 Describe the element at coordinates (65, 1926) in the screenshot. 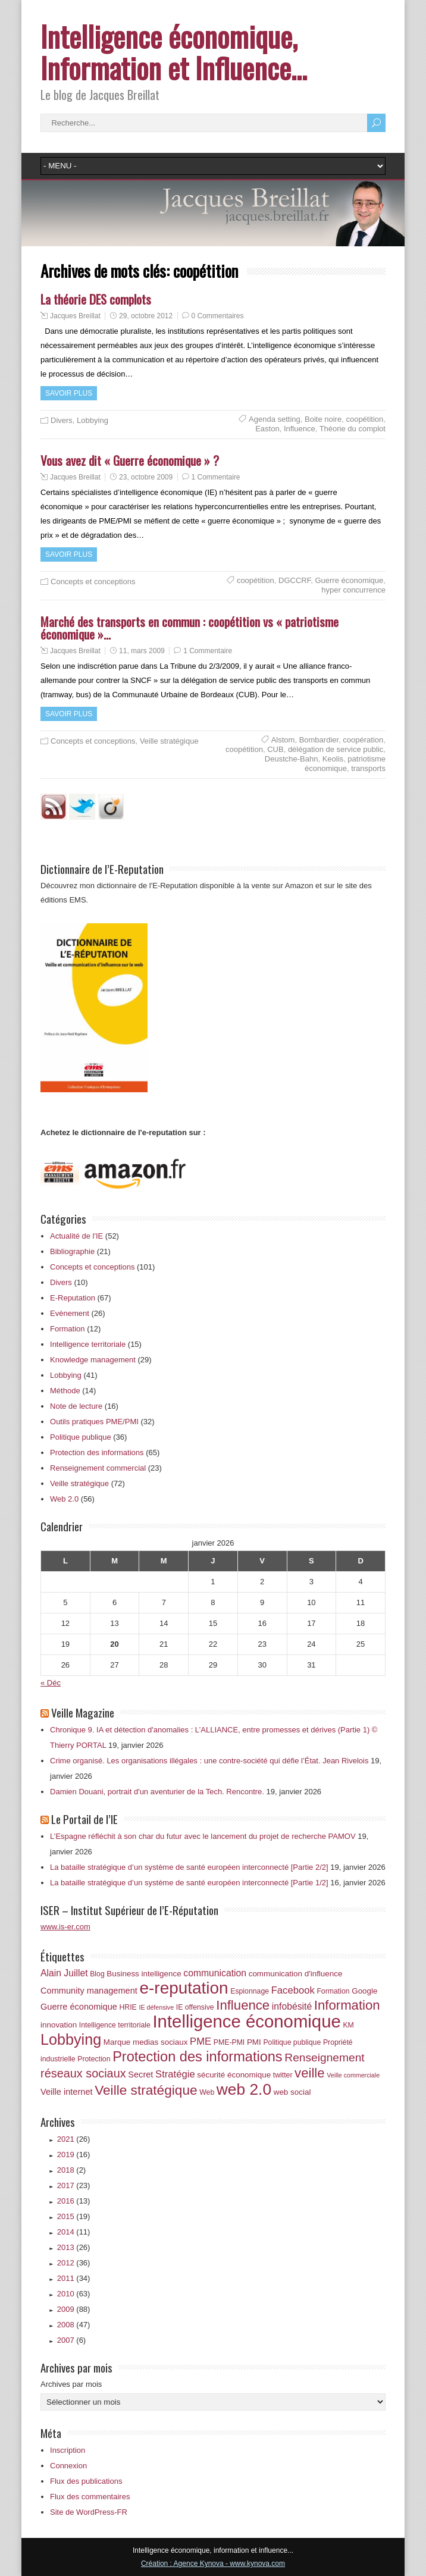

I see `www.is-er.com` at that location.